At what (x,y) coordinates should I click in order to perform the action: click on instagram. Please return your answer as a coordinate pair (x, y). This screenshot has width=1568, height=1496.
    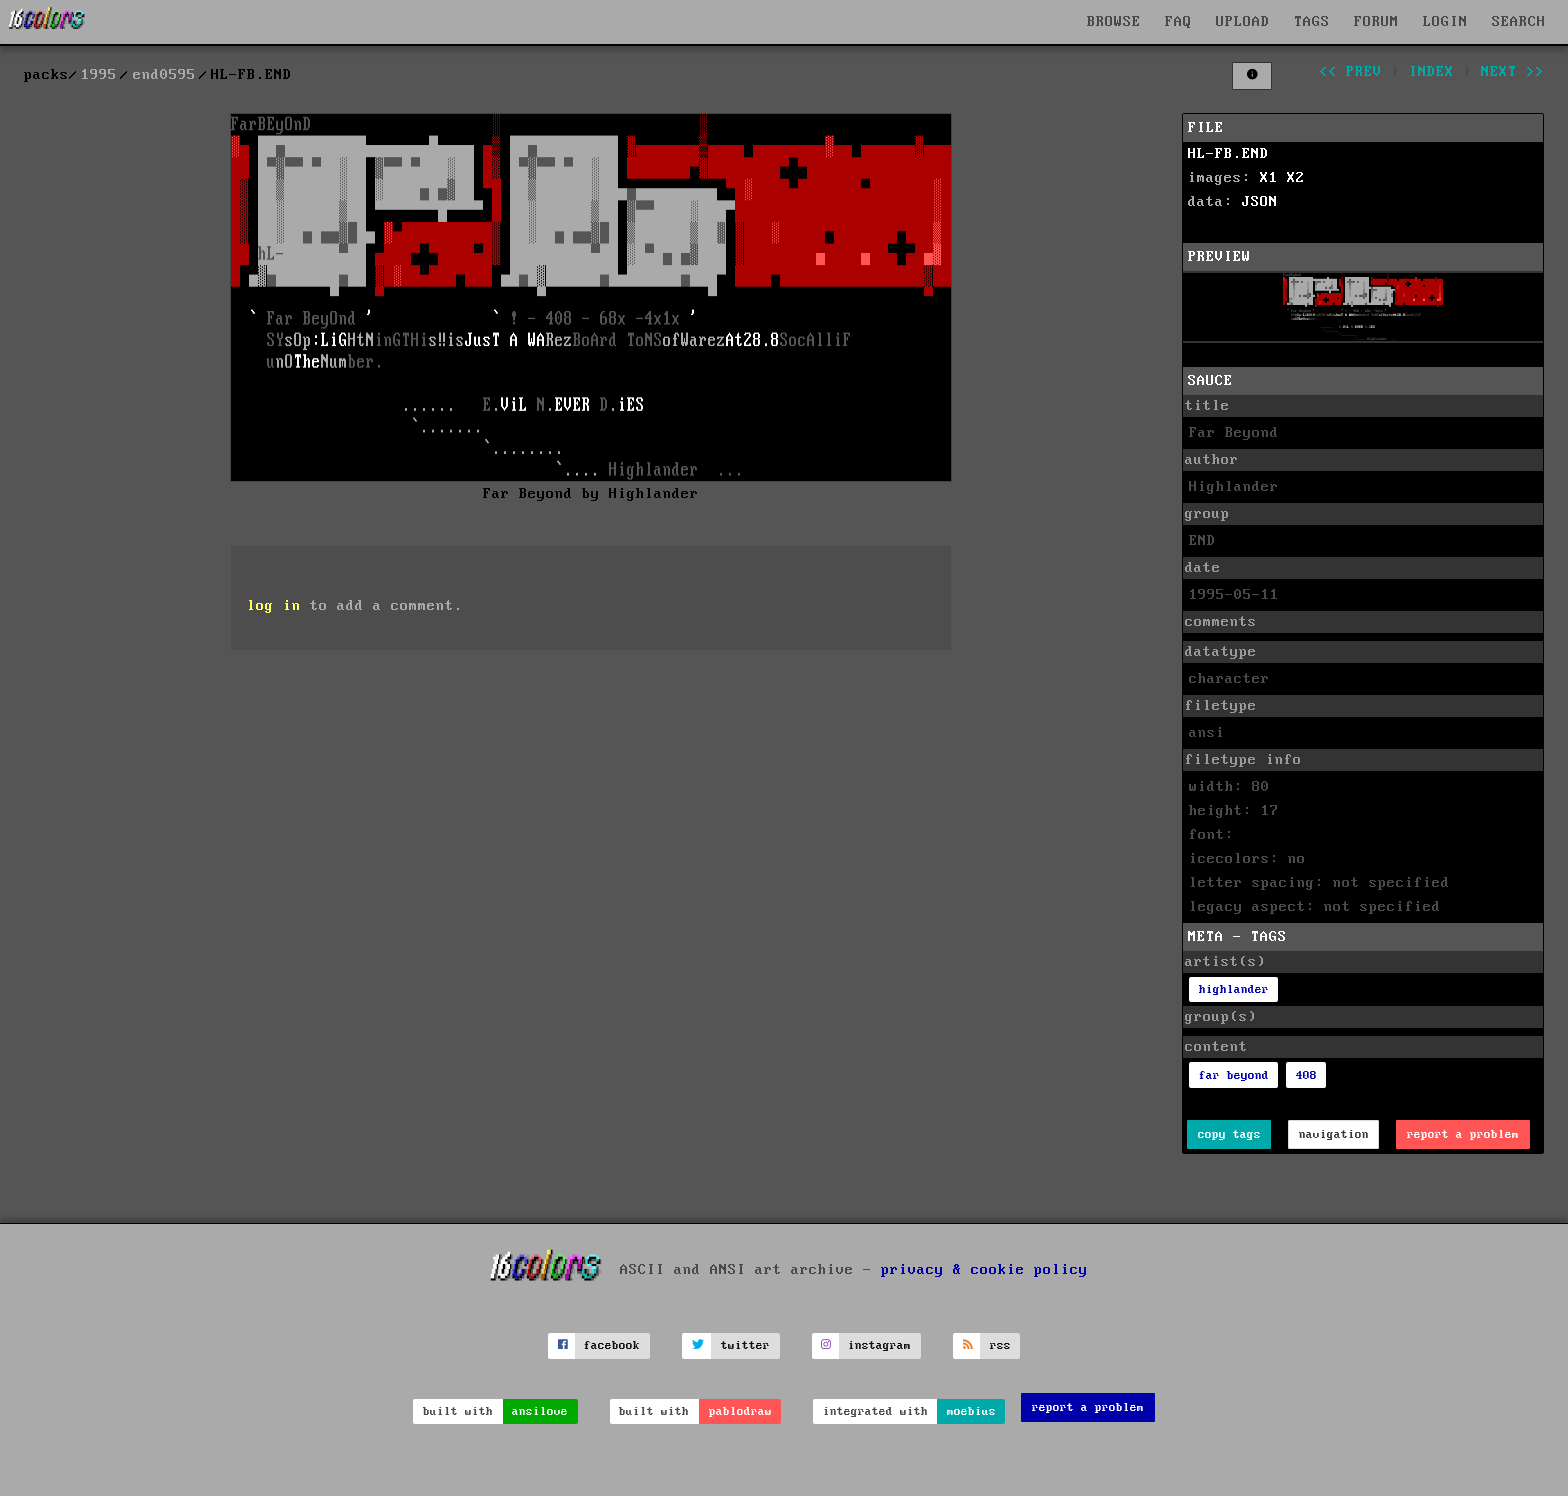
    Looking at the image, I should click on (879, 1345).